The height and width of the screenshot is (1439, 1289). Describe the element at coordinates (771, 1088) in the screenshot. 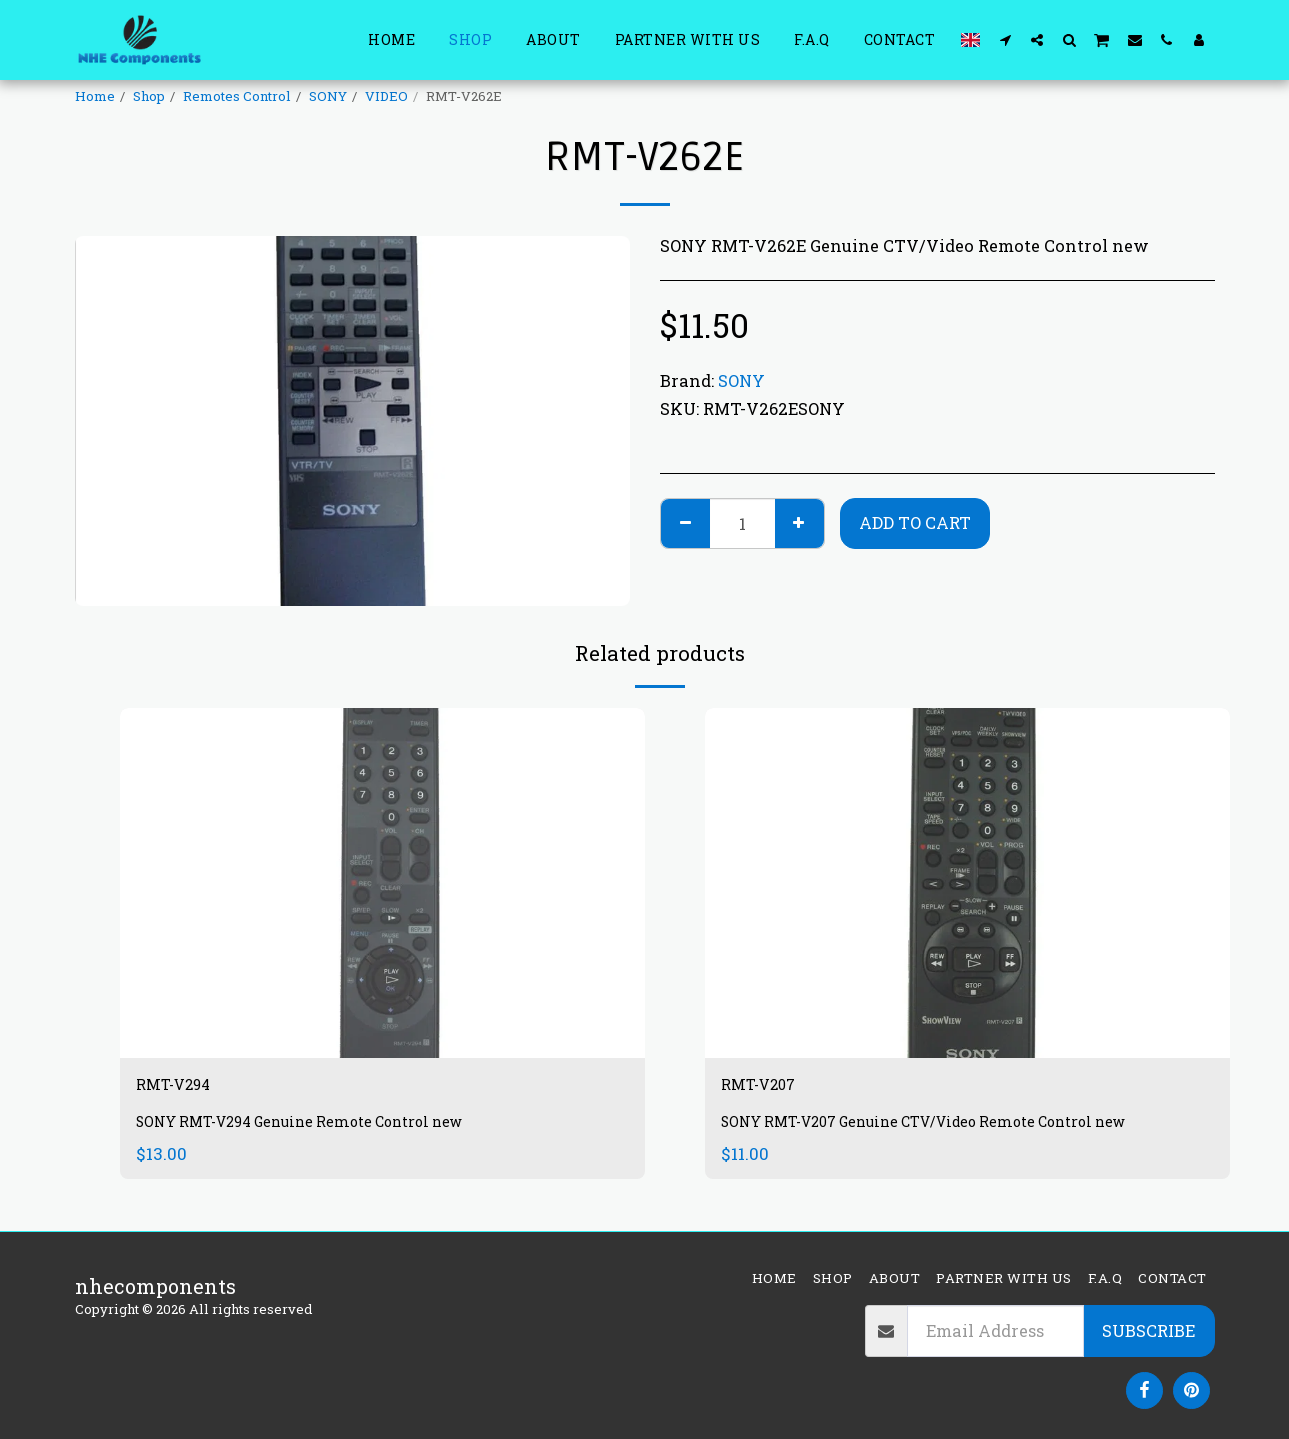

I see `RMT-V207` at that location.